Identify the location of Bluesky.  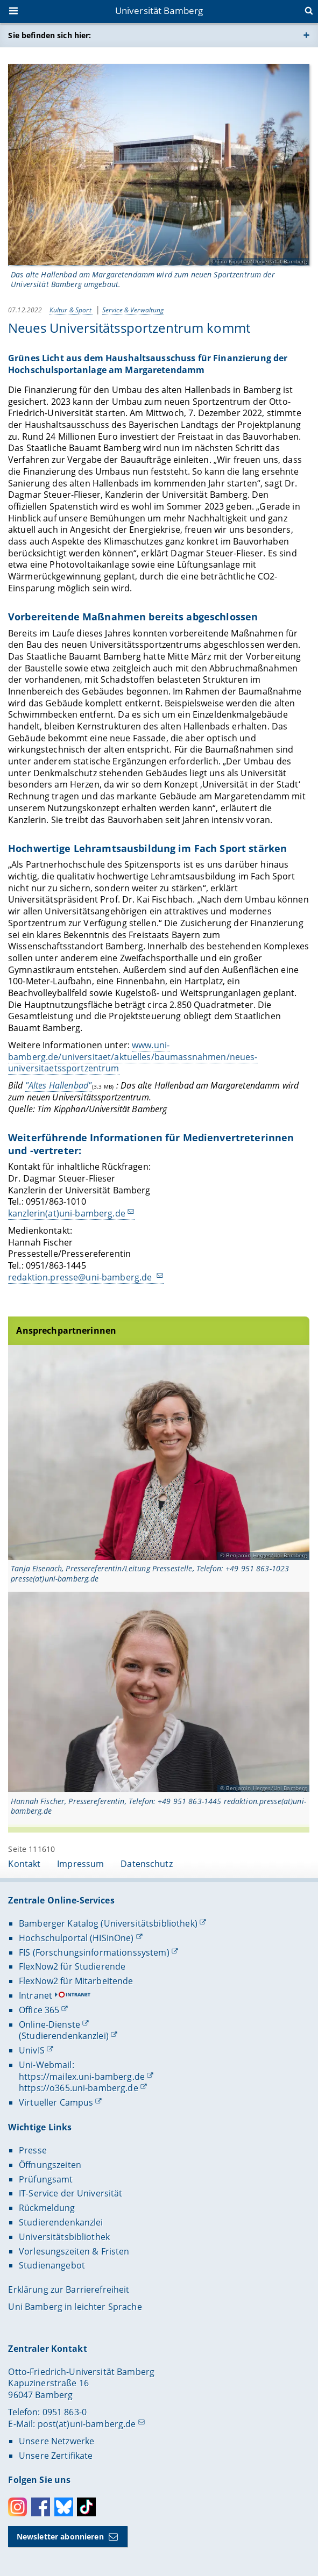
(63, 2507).